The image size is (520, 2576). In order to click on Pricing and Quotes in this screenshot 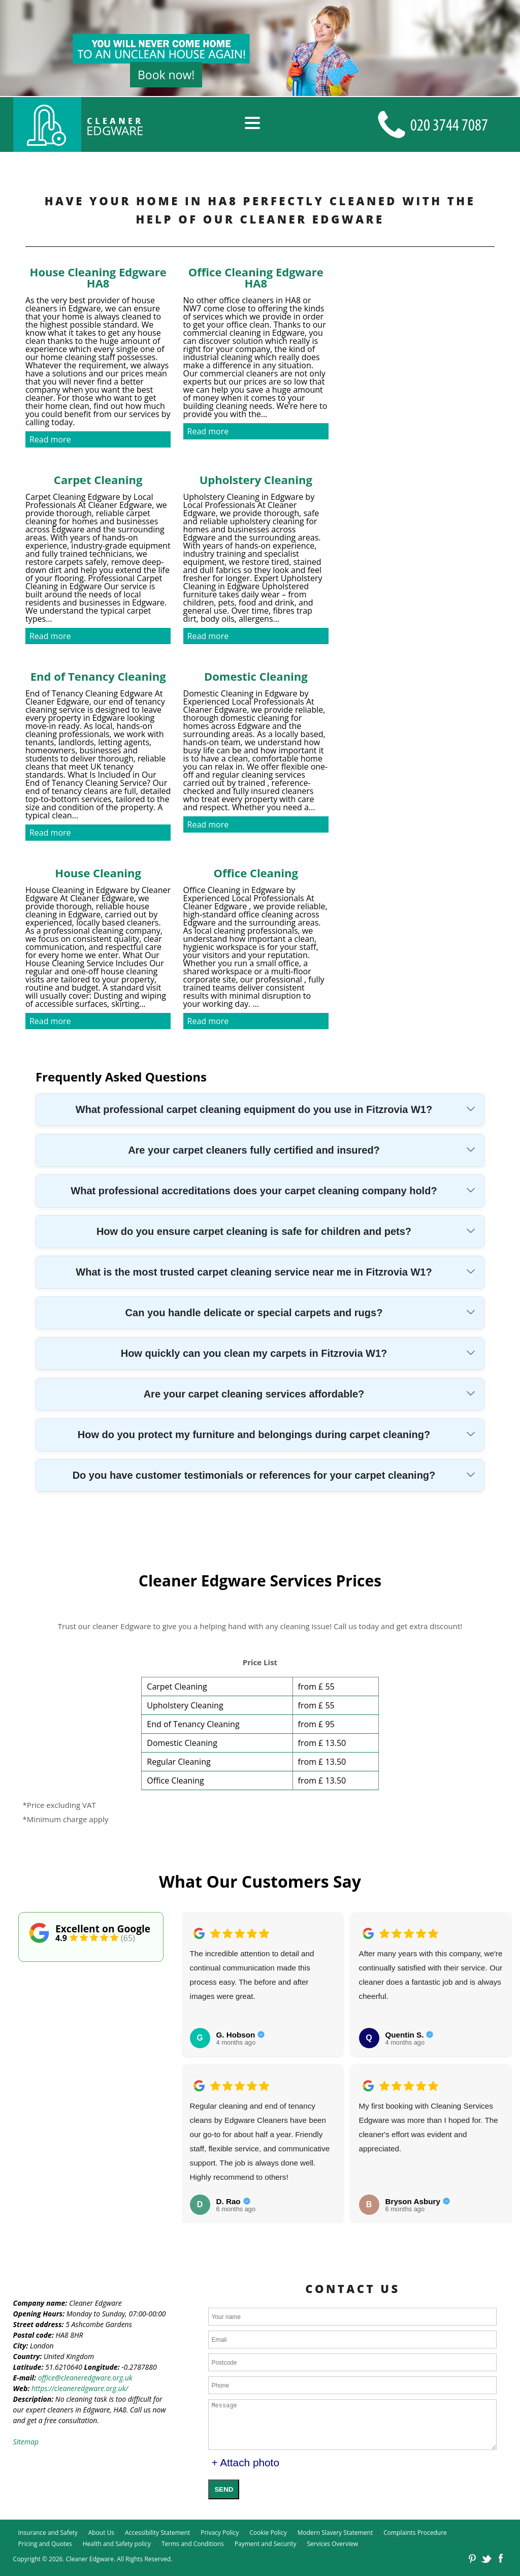, I will do `click(45, 2543)`.